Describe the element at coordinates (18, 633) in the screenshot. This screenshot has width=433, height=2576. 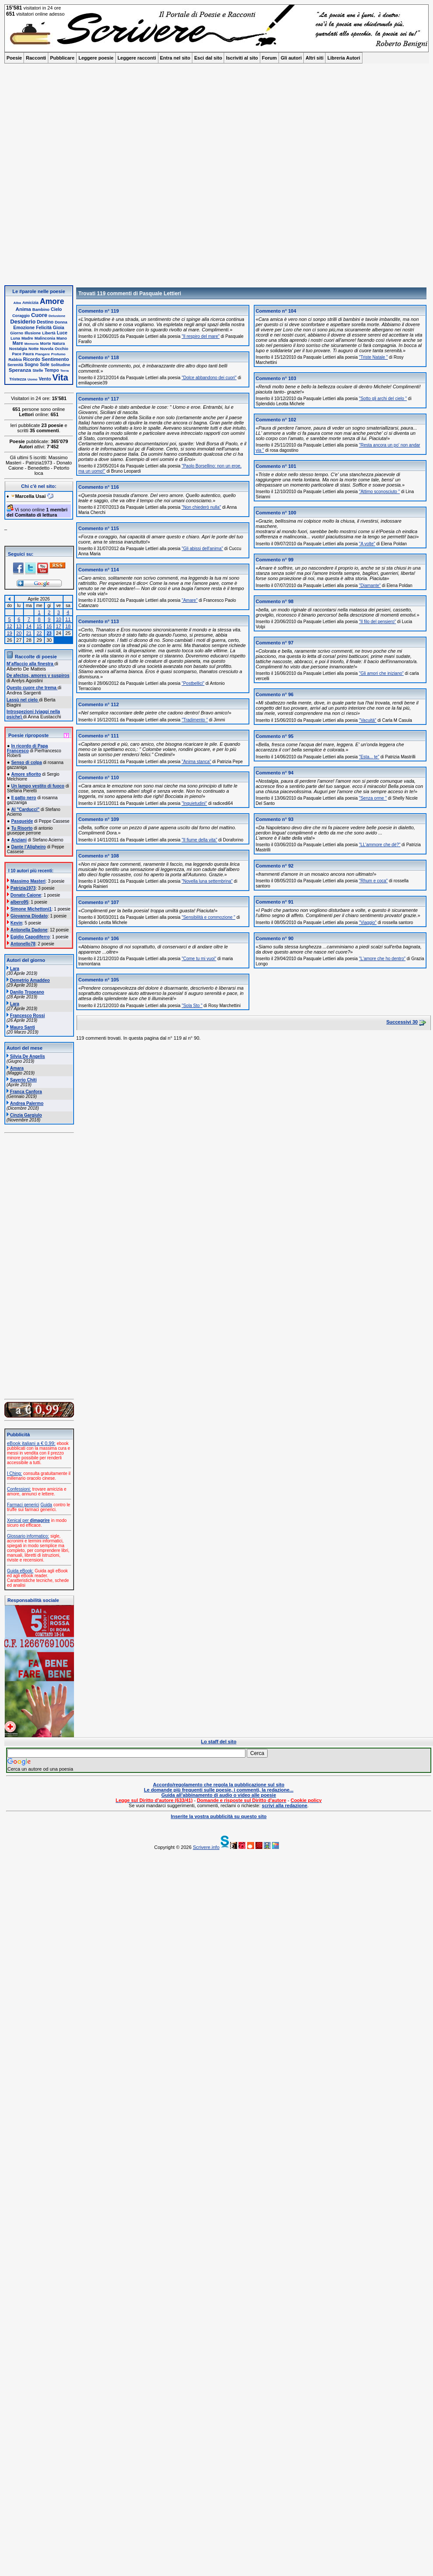
I see `20` at that location.